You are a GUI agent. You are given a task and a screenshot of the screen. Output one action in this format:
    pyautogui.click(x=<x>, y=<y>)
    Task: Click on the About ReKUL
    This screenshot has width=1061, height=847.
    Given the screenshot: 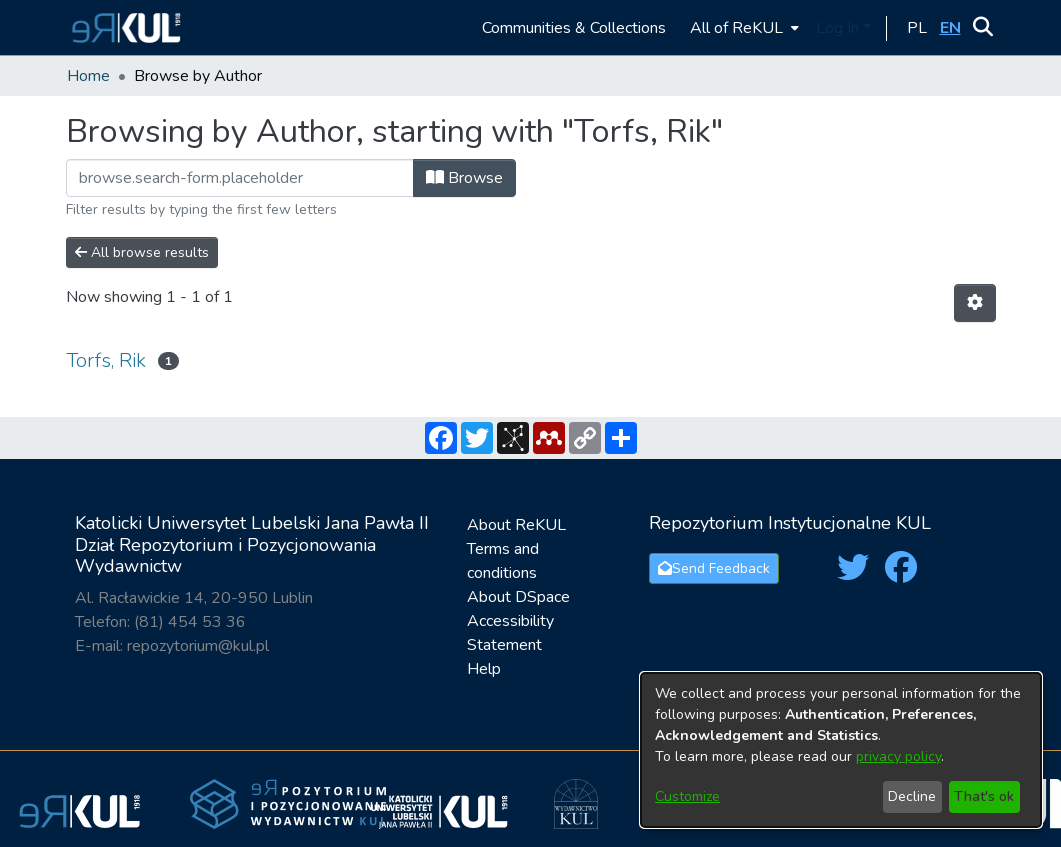 What is the action you would take?
    pyautogui.click(x=516, y=525)
    